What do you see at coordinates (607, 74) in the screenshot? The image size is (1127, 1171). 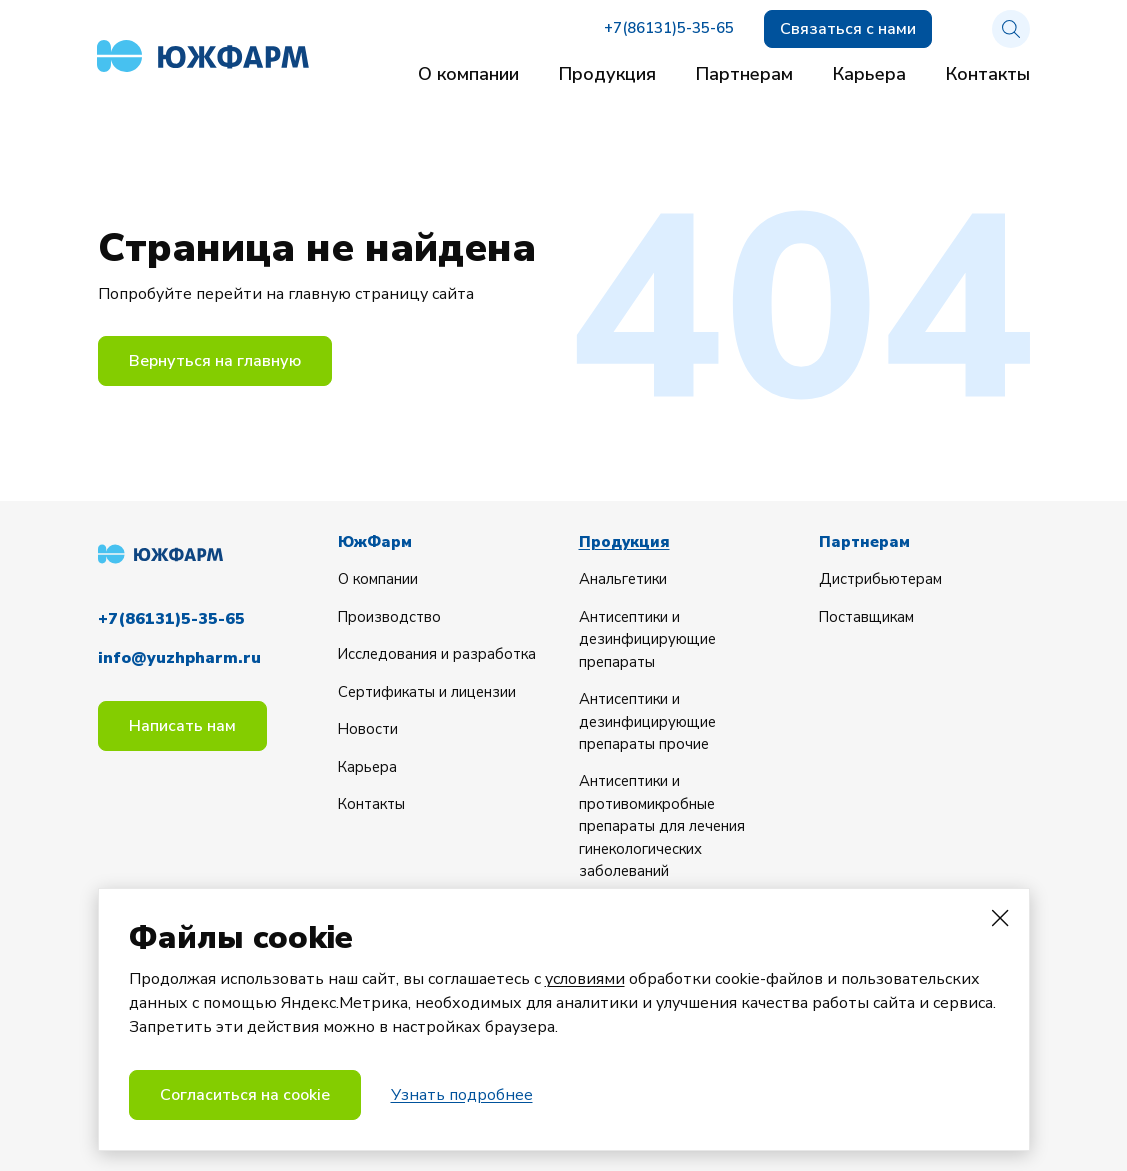 I see `Продукция` at bounding box center [607, 74].